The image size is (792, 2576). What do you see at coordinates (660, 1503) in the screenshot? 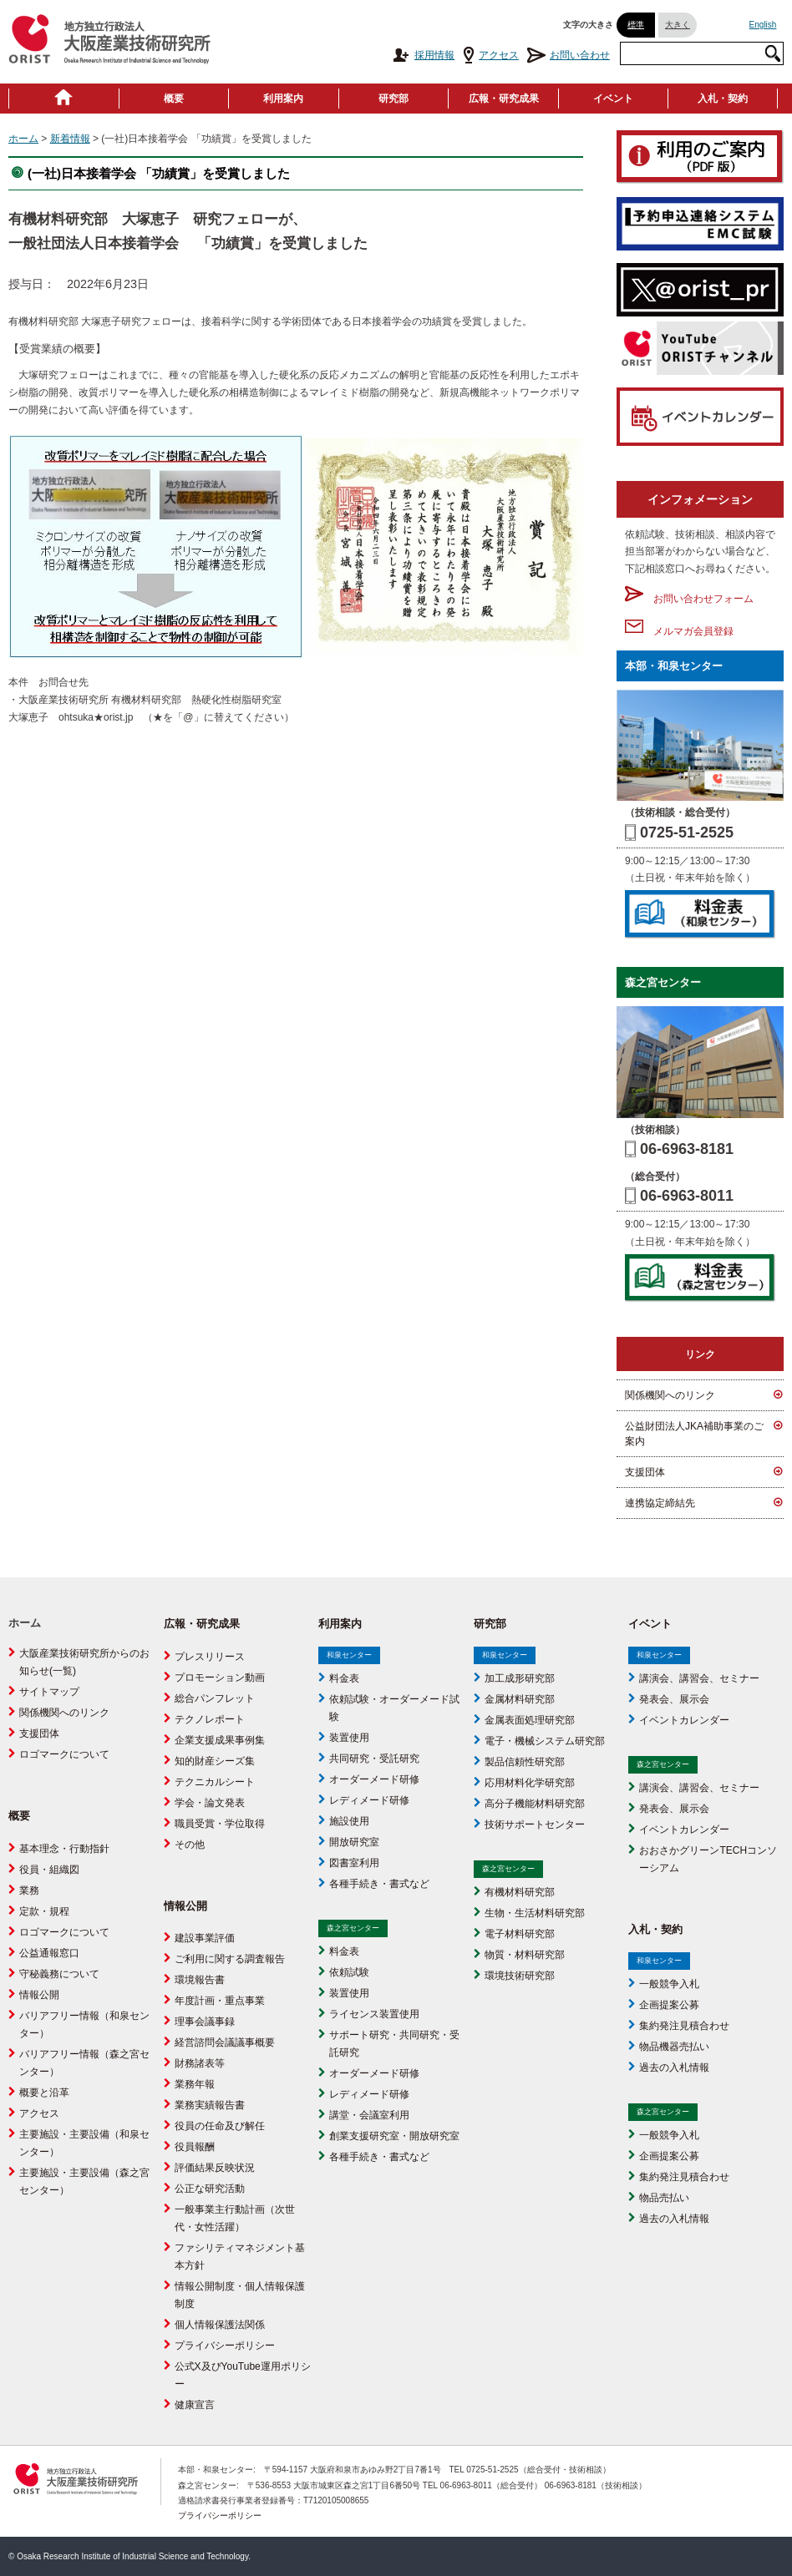
I see `連携協定締結先` at bounding box center [660, 1503].